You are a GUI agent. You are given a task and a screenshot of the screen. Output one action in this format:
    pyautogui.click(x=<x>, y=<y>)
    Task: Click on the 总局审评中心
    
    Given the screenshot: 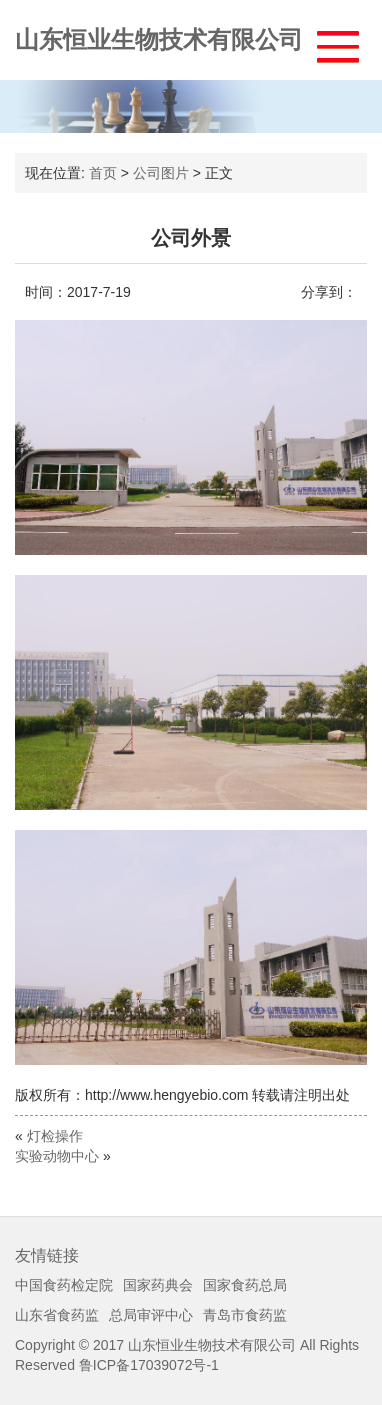 What is the action you would take?
    pyautogui.click(x=151, y=1315)
    